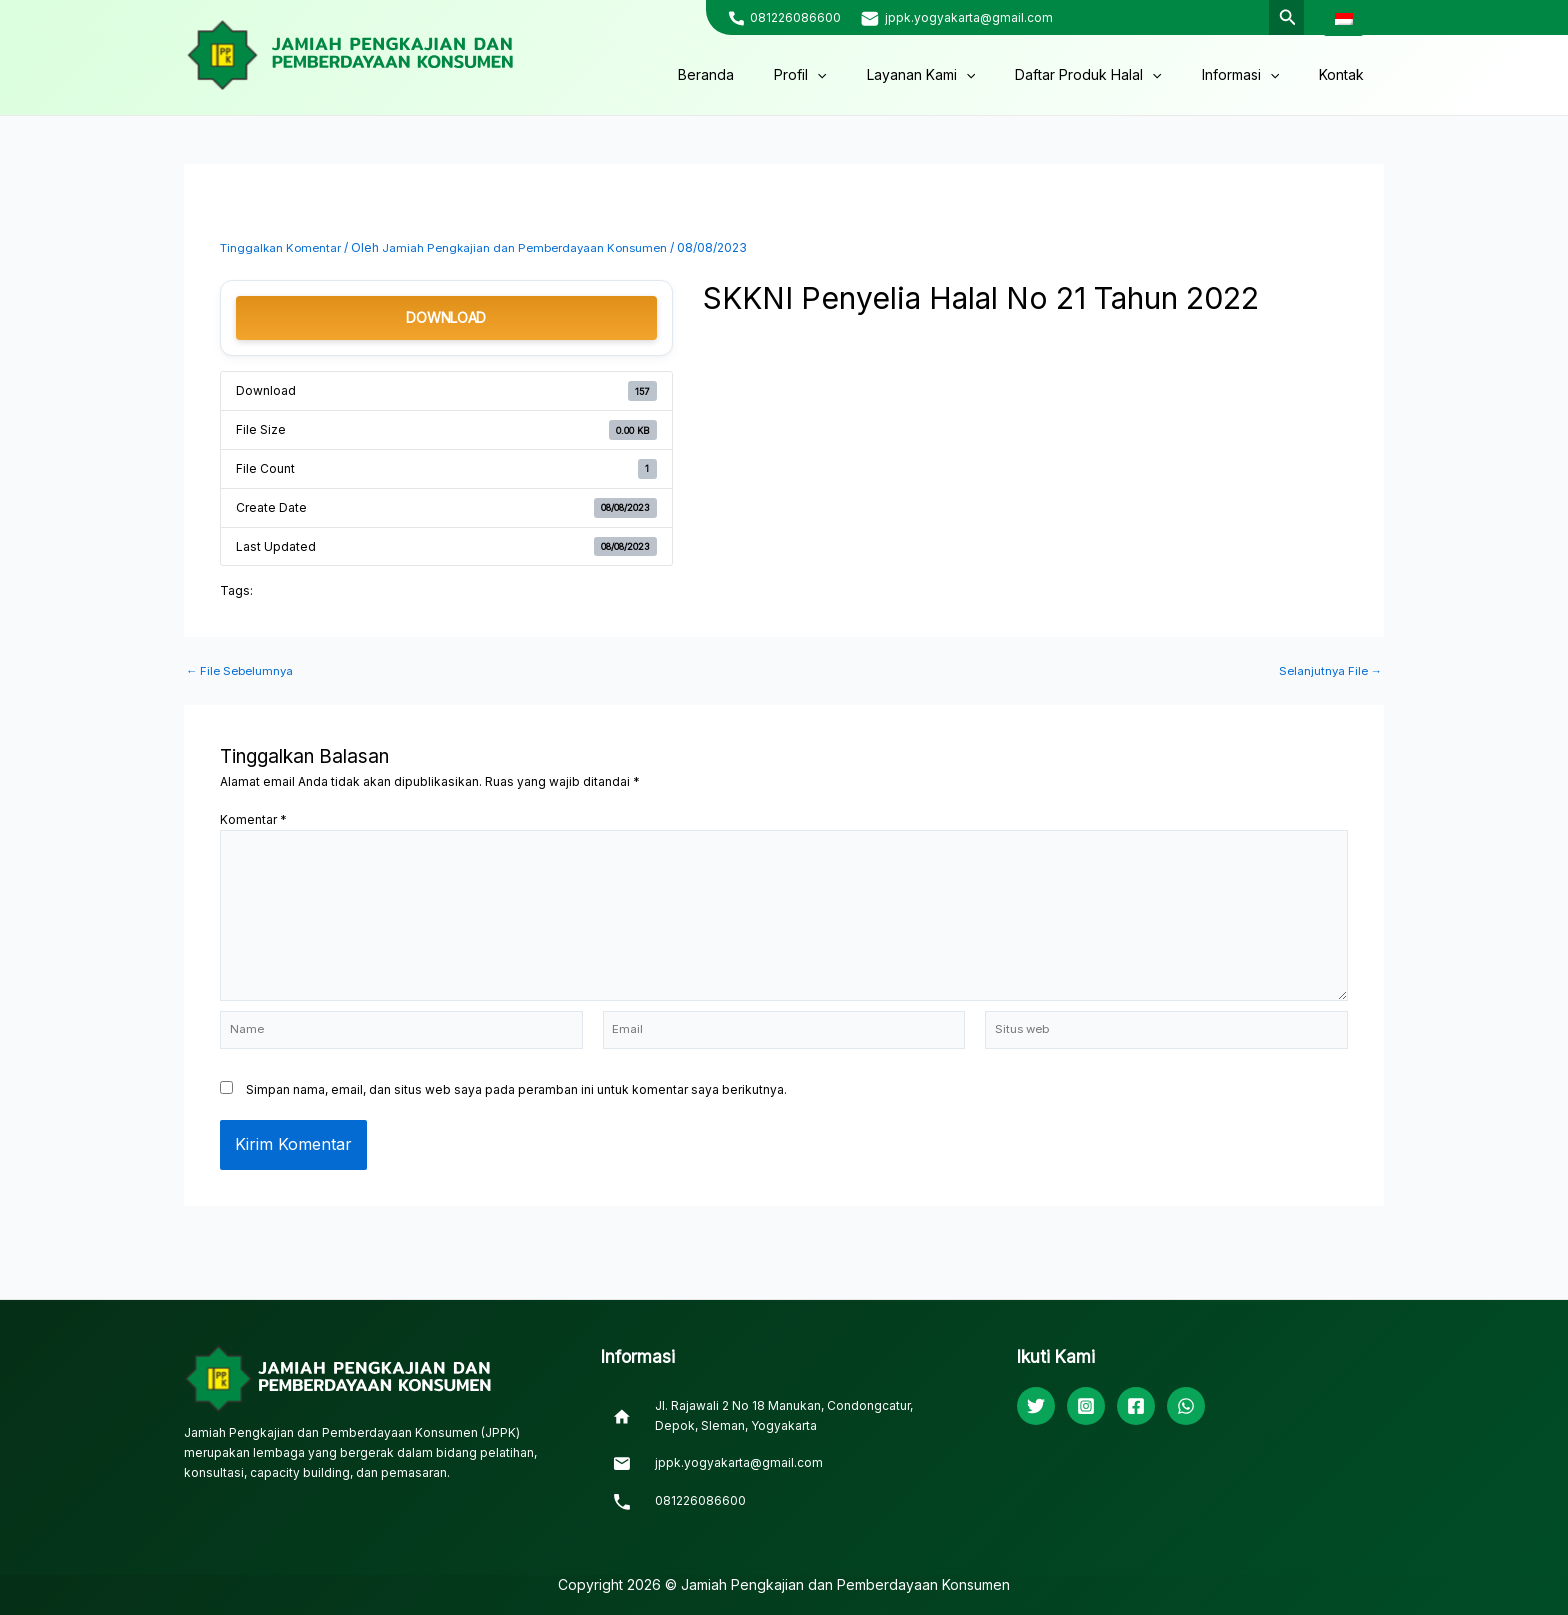  What do you see at coordinates (871, 75) in the screenshot?
I see `[application]` at bounding box center [871, 75].